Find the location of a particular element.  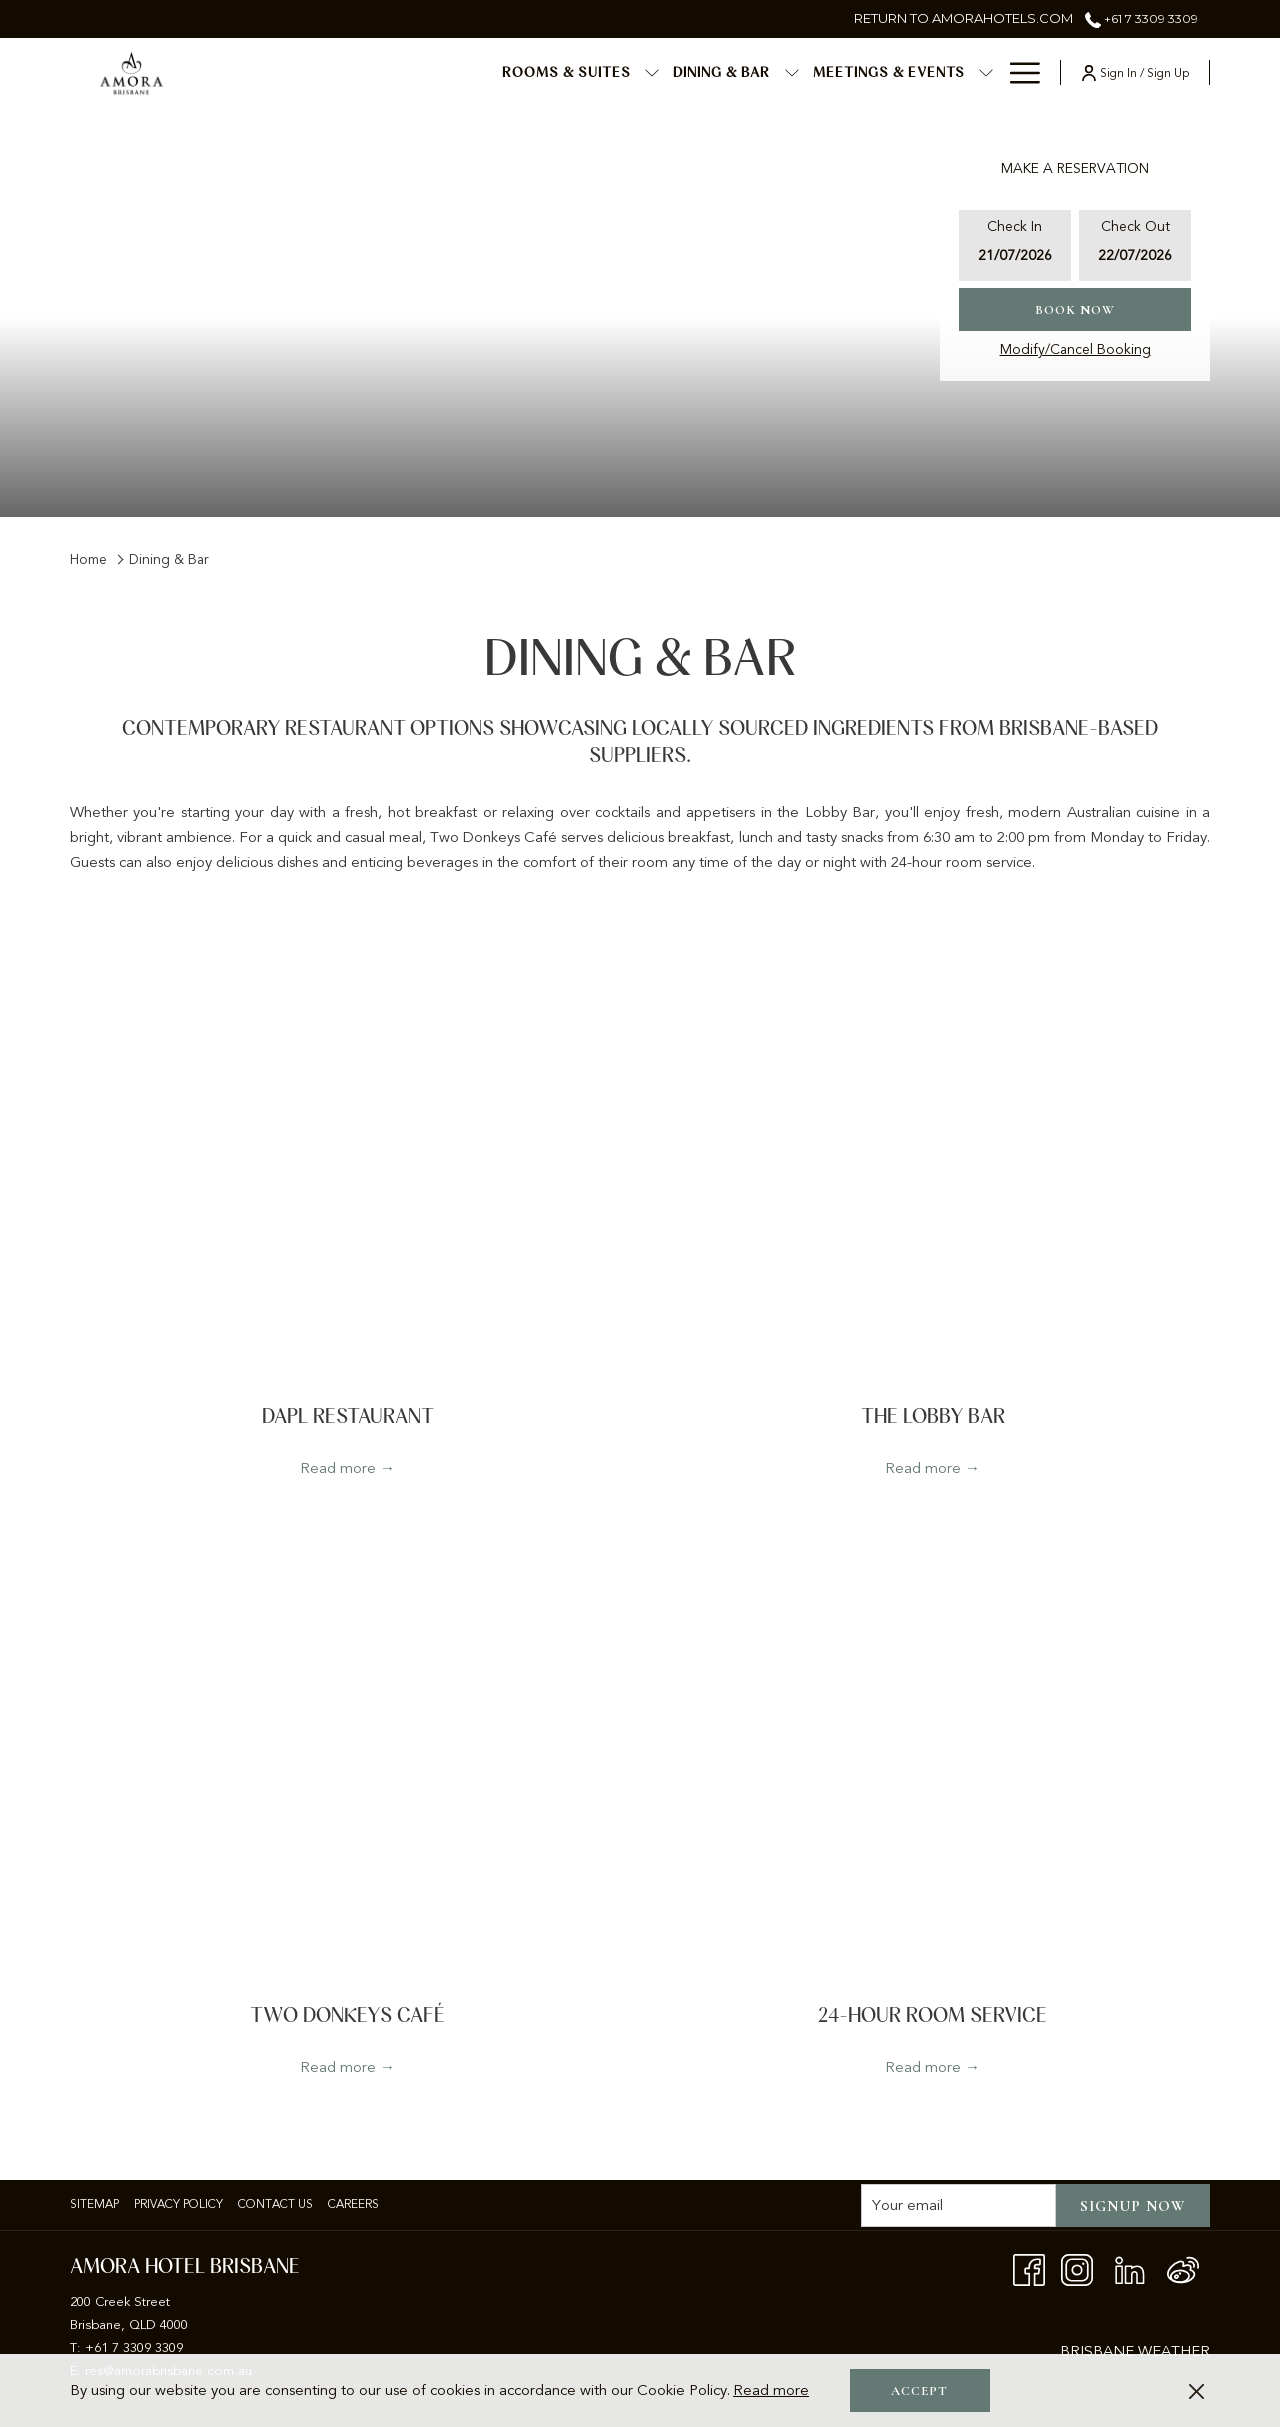

[Instagram opens in a new tab] is located at coordinates (1077, 2269).